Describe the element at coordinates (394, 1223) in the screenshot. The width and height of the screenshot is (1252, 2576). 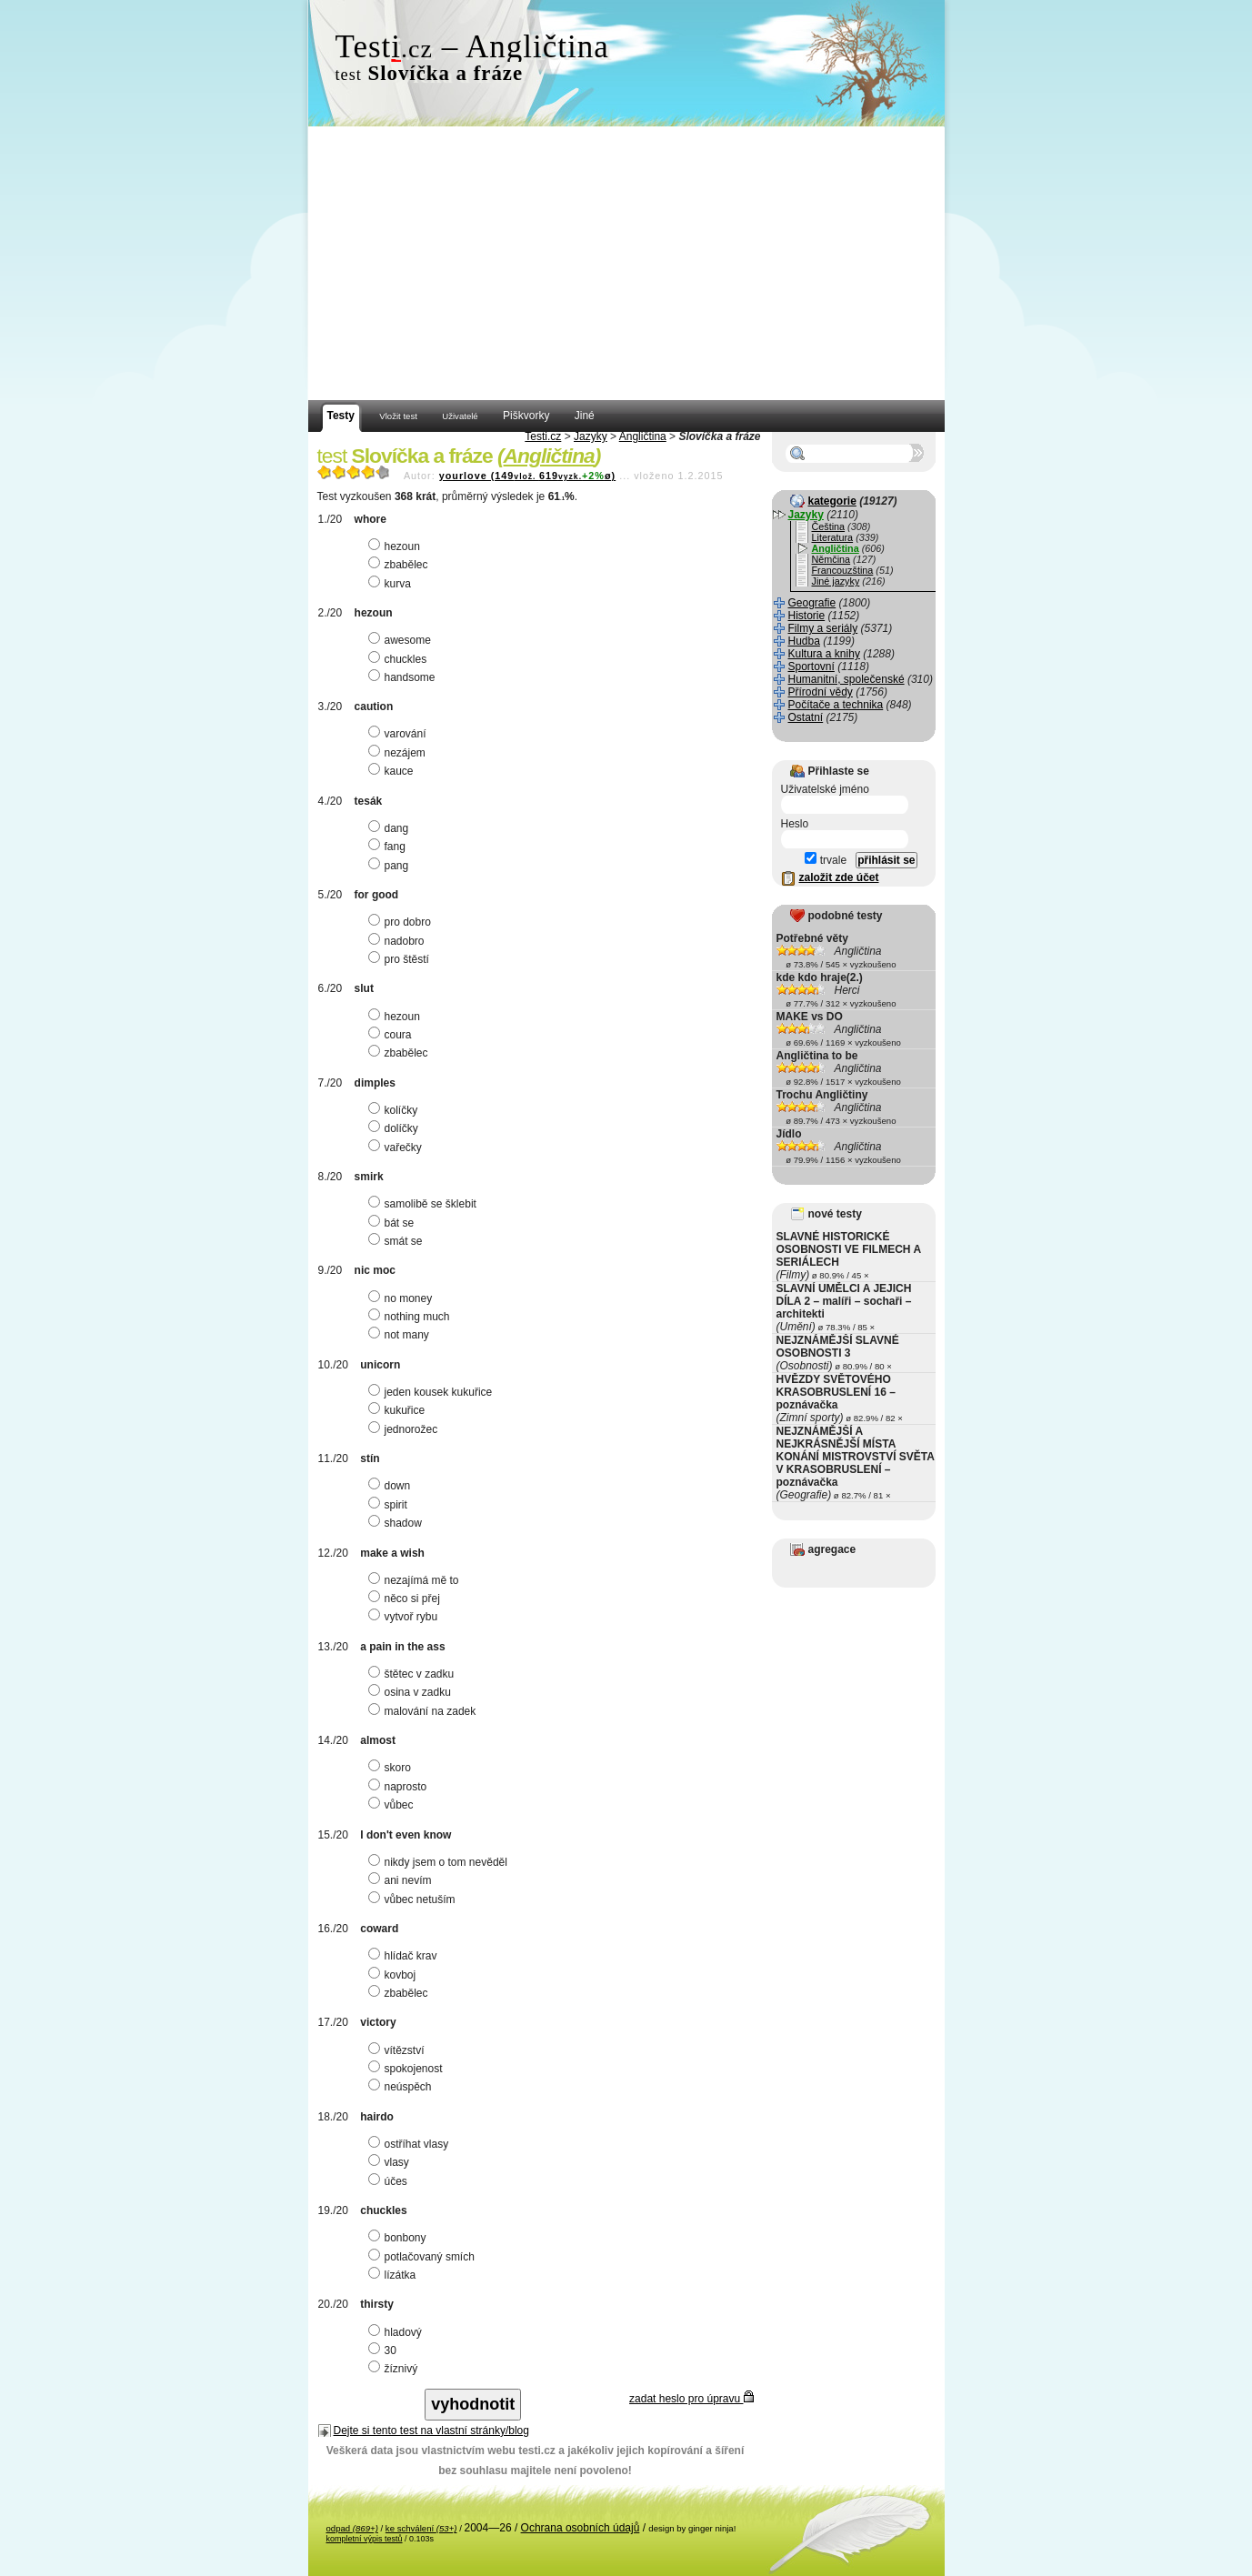
I see `bát se` at that location.